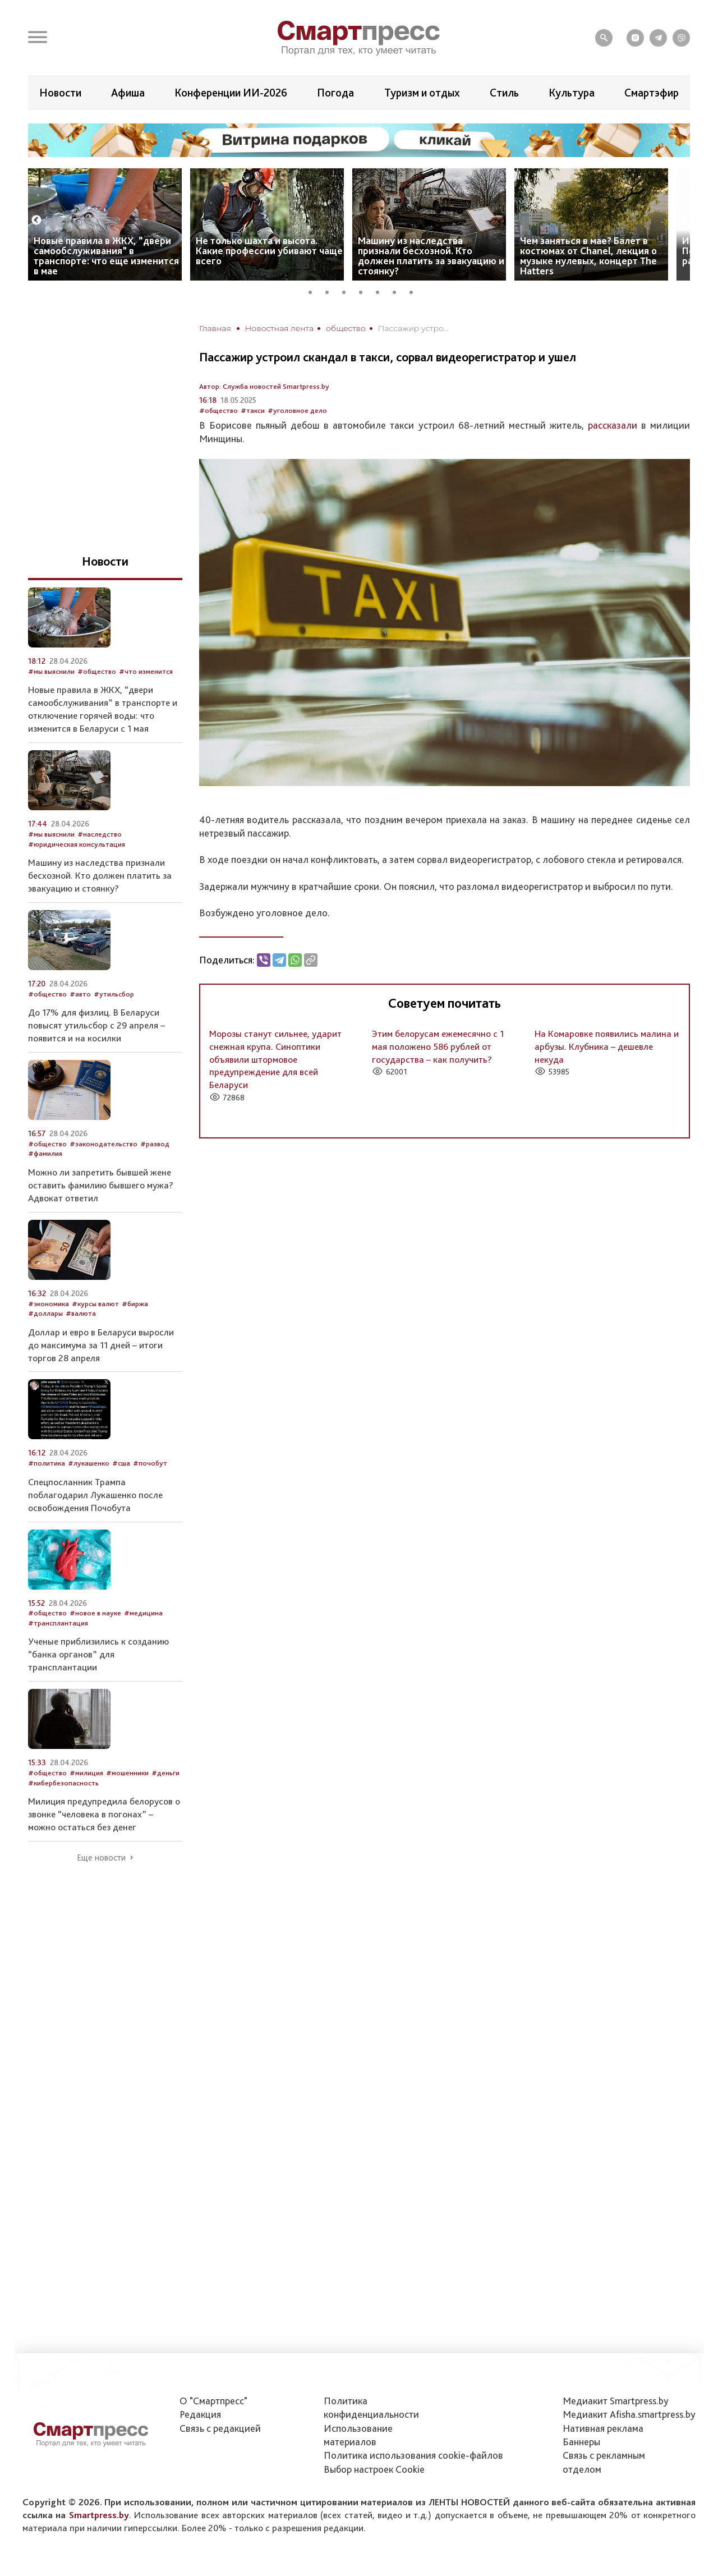 The image size is (718, 2576). Describe the element at coordinates (603, 2428) in the screenshot. I see `Нативная реклама` at that location.